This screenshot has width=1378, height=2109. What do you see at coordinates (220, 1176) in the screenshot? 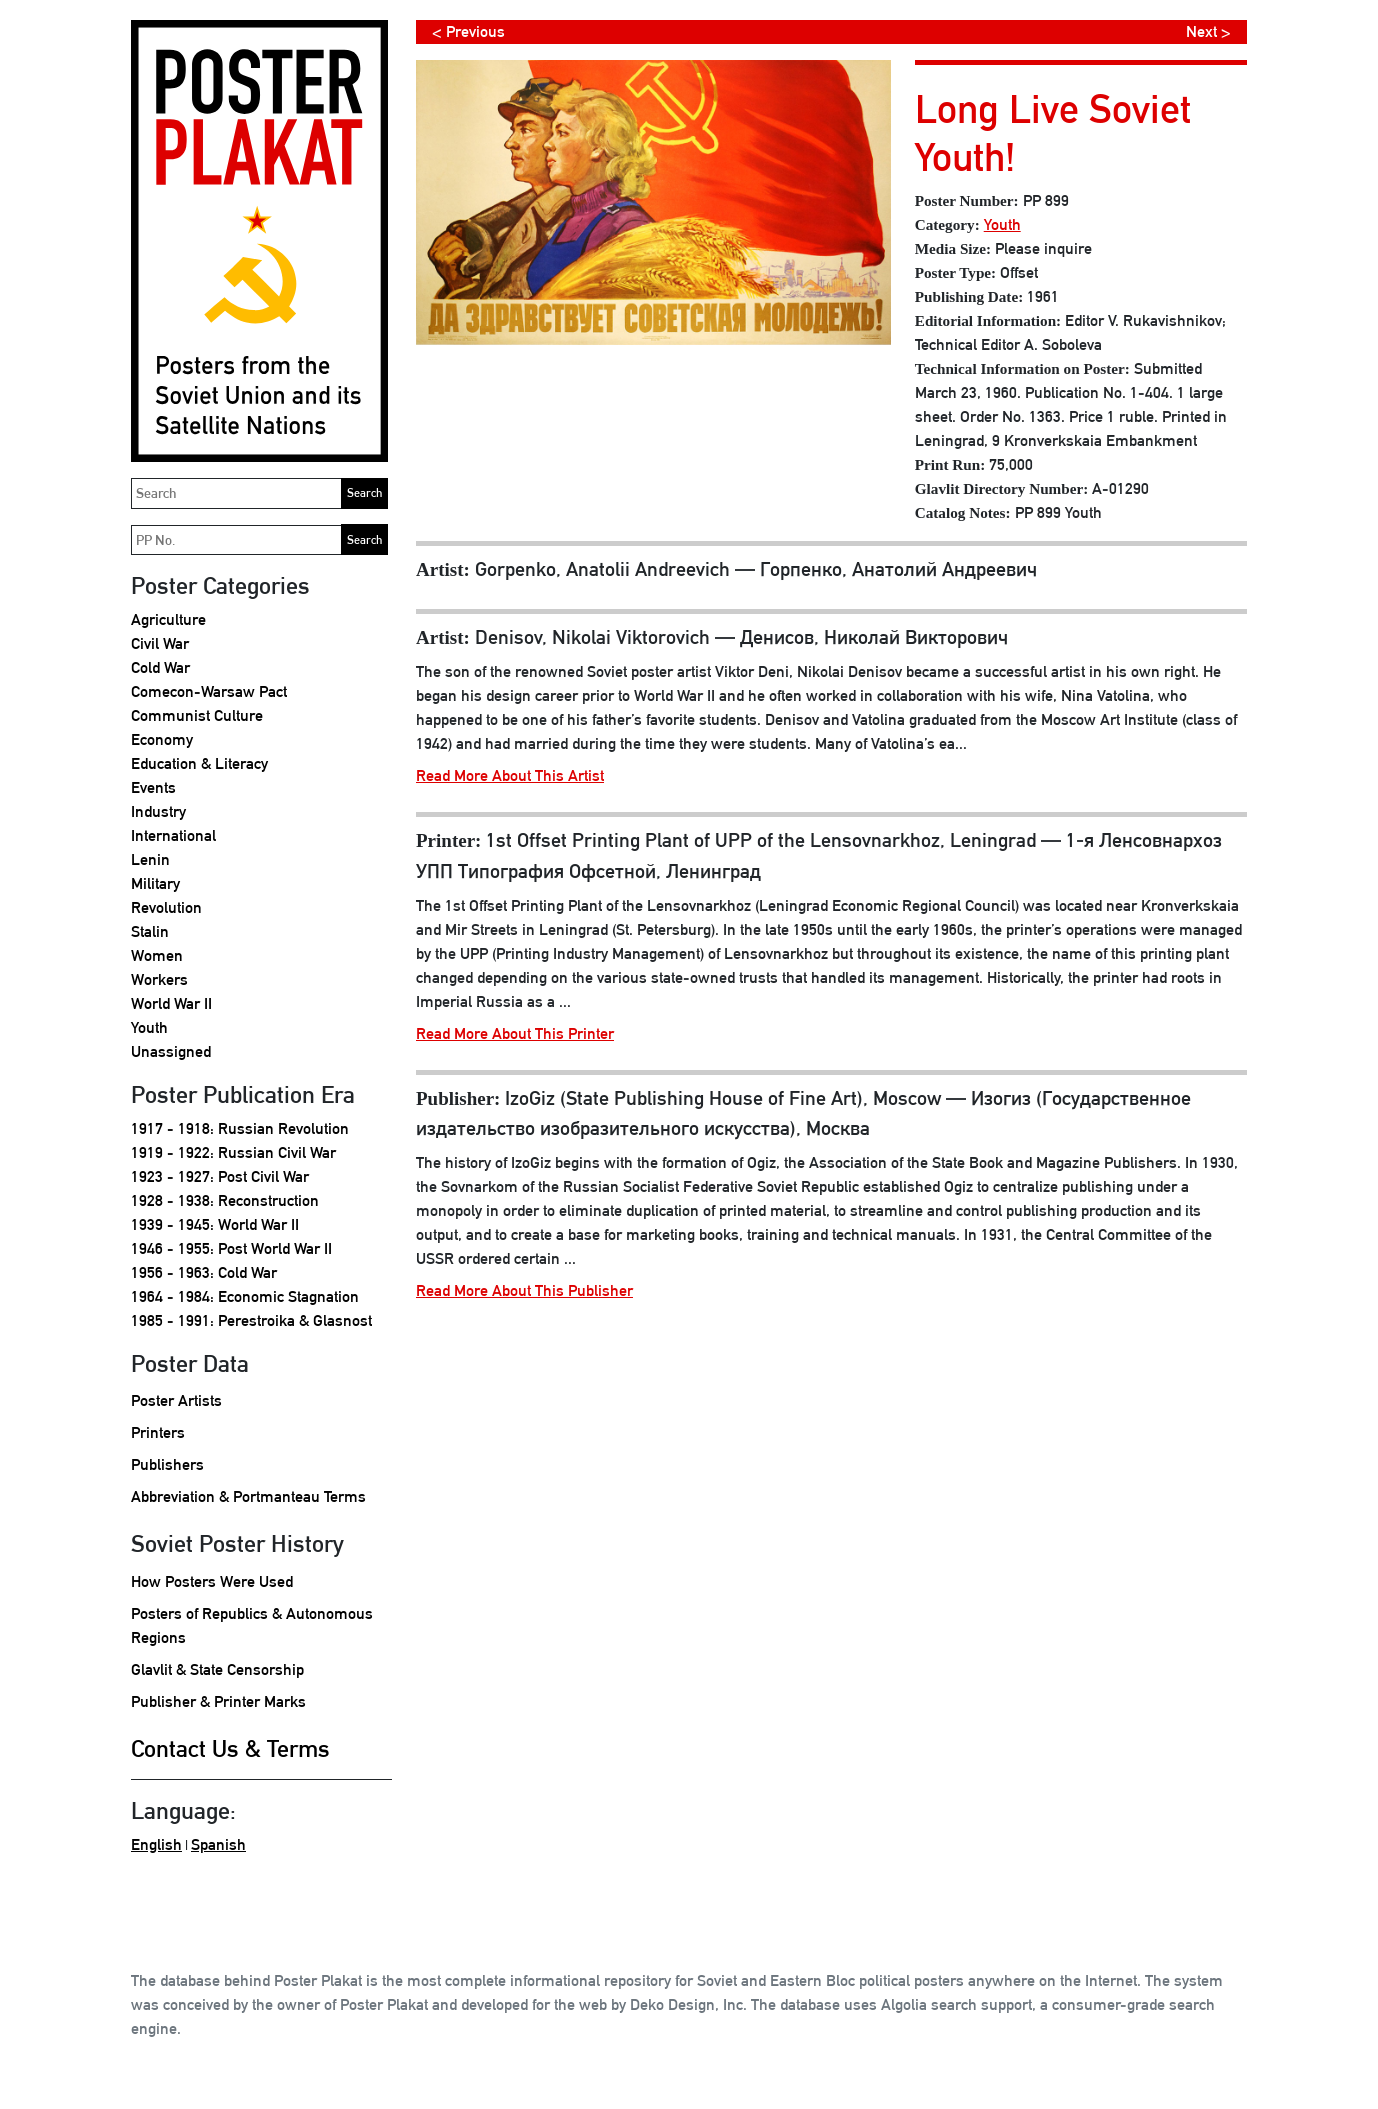
I see `1923 - 1927: Post Civil War` at bounding box center [220, 1176].